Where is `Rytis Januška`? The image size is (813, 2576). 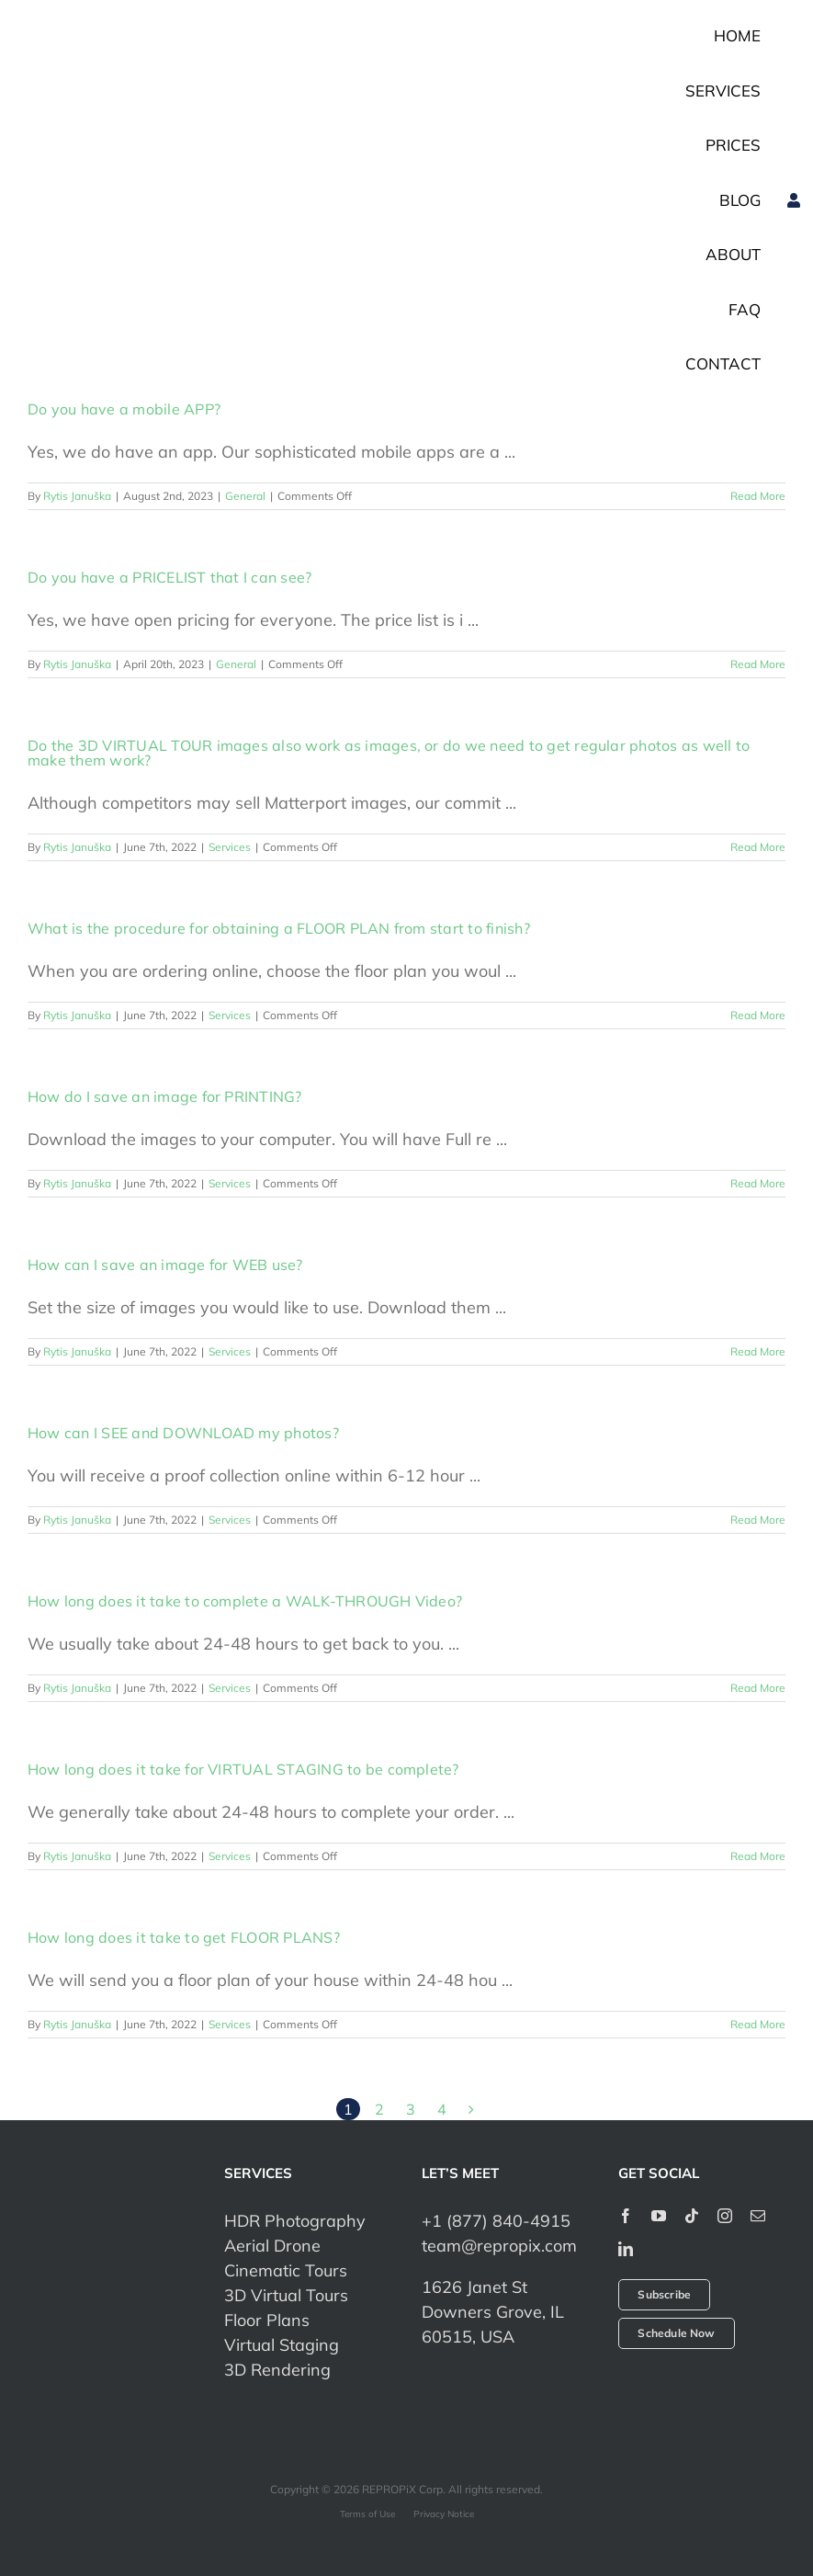
Rytis Januška is located at coordinates (77, 496).